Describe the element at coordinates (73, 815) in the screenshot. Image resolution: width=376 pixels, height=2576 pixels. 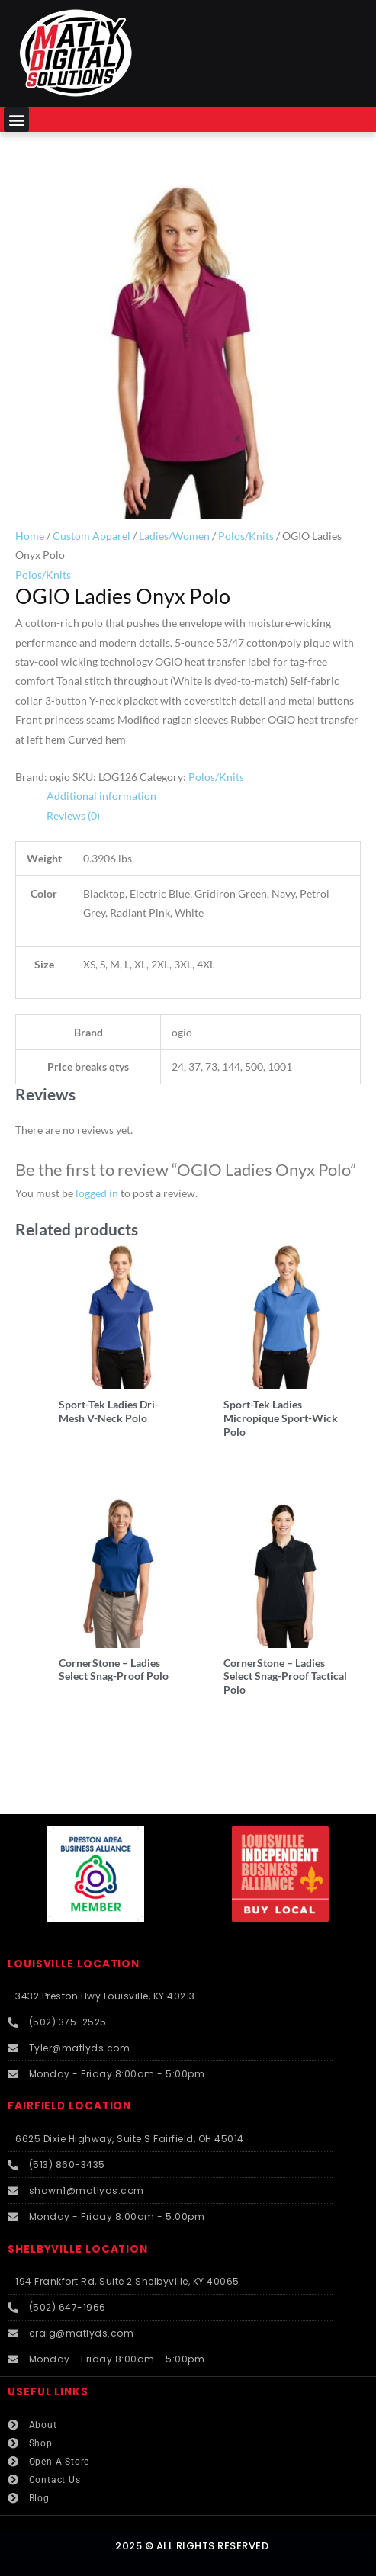
I see `Reviews (0) [tab]` at that location.